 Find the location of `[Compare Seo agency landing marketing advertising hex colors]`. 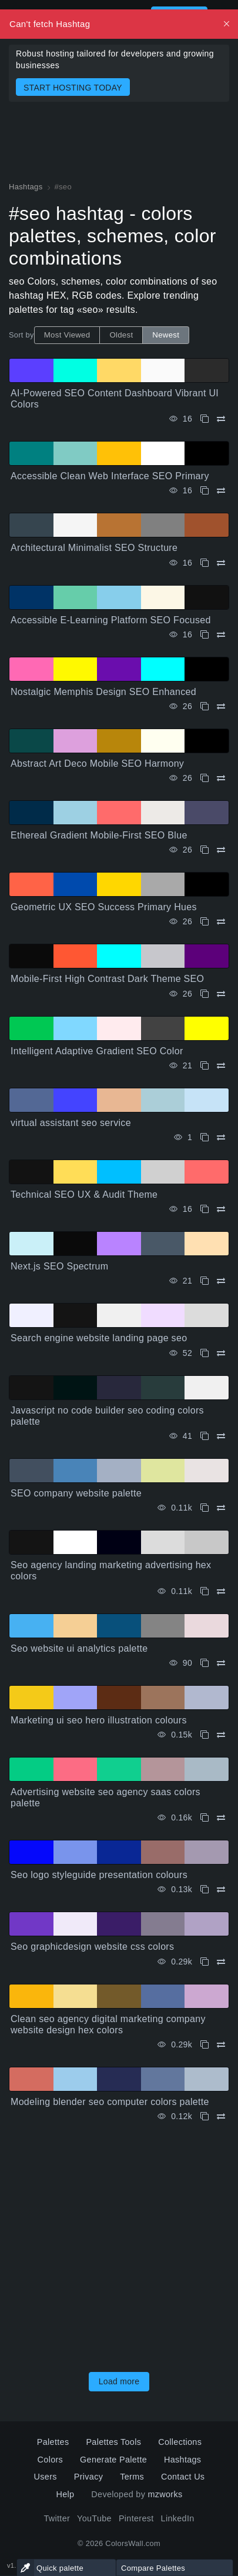

[Compare Seo agency landing marketing advertising hex colors] is located at coordinates (221, 1591).